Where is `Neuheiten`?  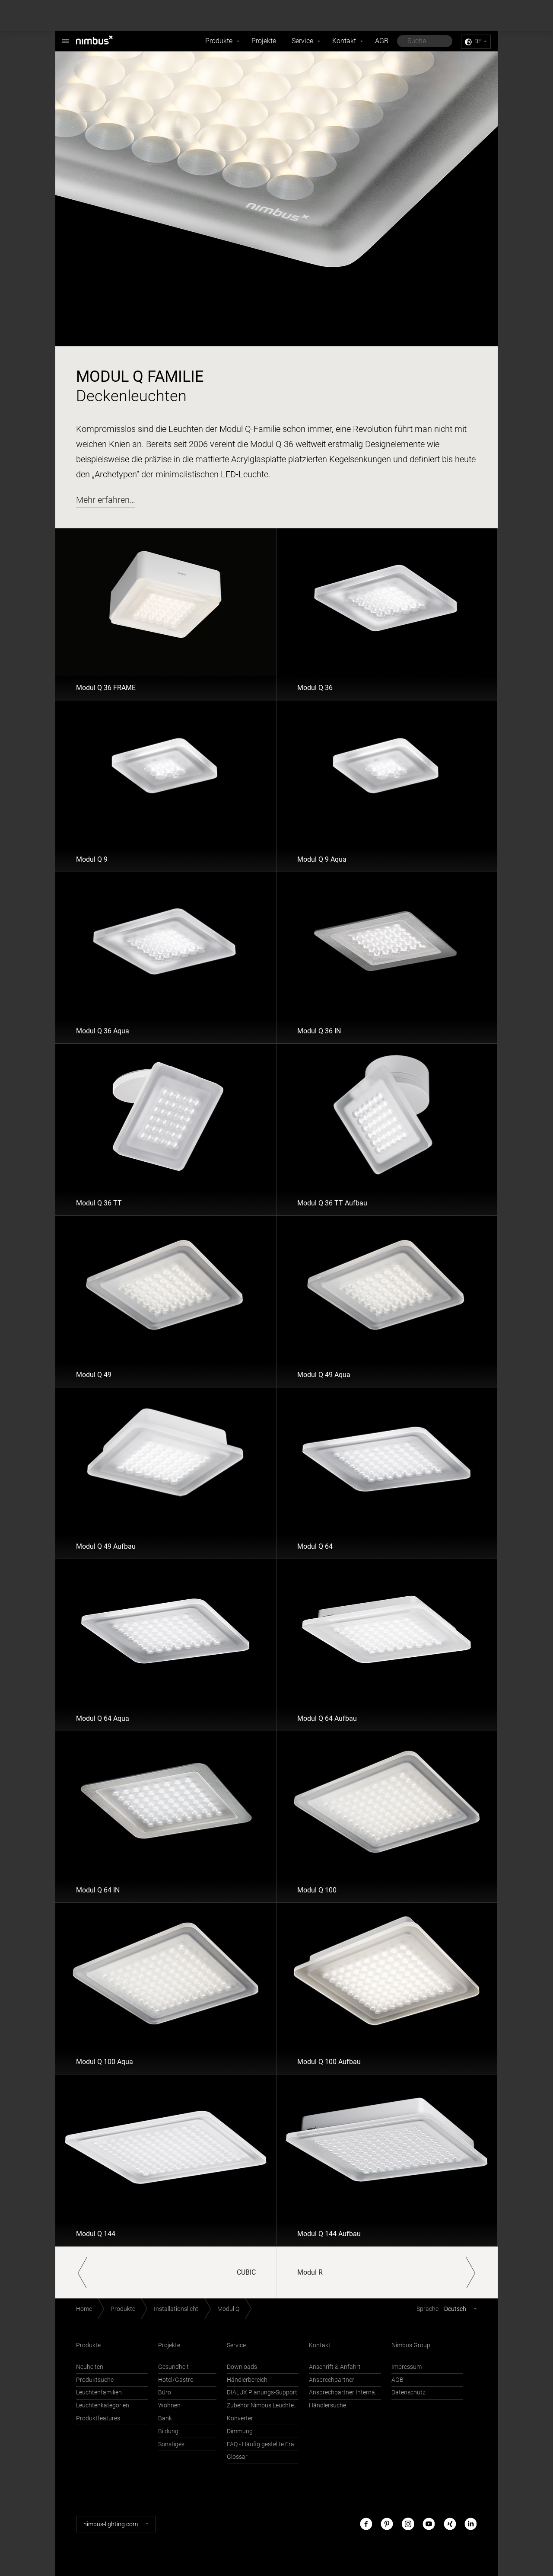 Neuheiten is located at coordinates (89, 2367).